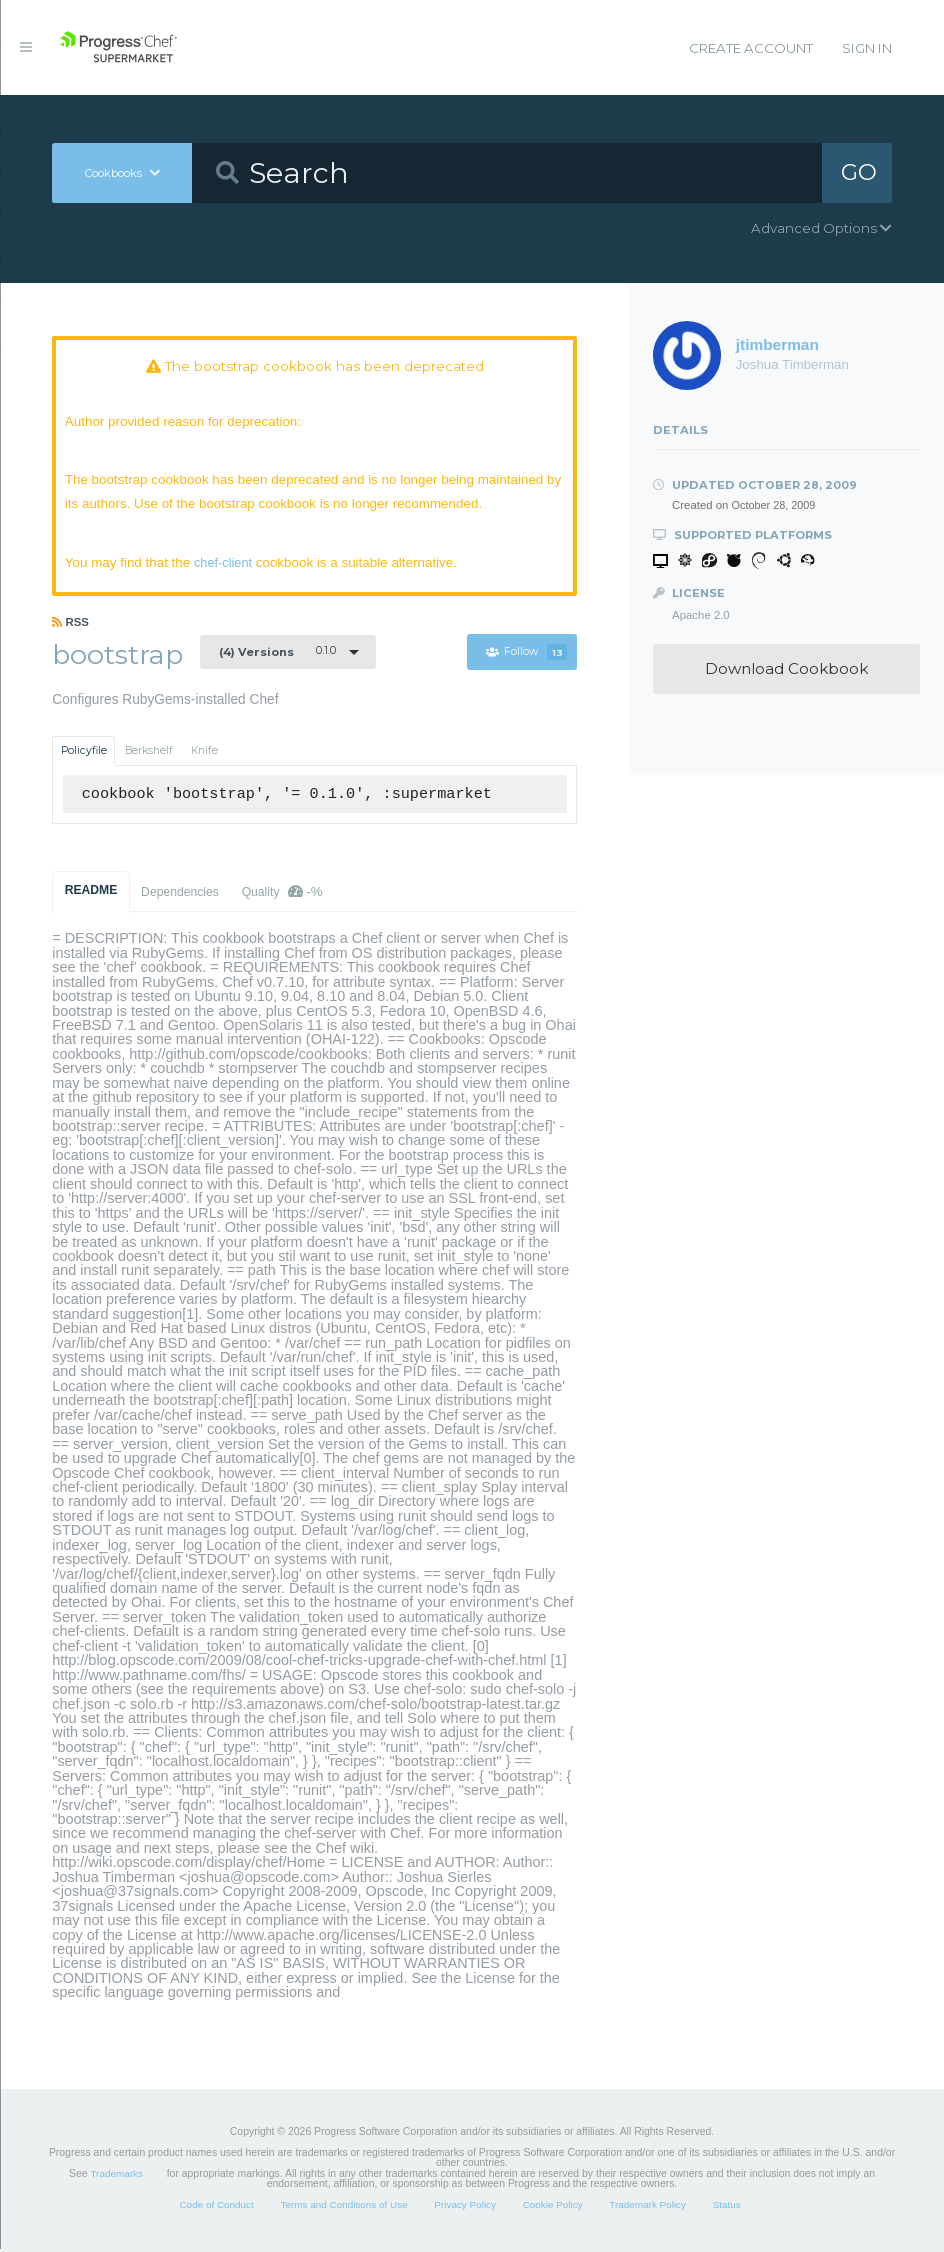 The image size is (944, 2252). Describe the element at coordinates (70, 625) in the screenshot. I see `RSS` at that location.